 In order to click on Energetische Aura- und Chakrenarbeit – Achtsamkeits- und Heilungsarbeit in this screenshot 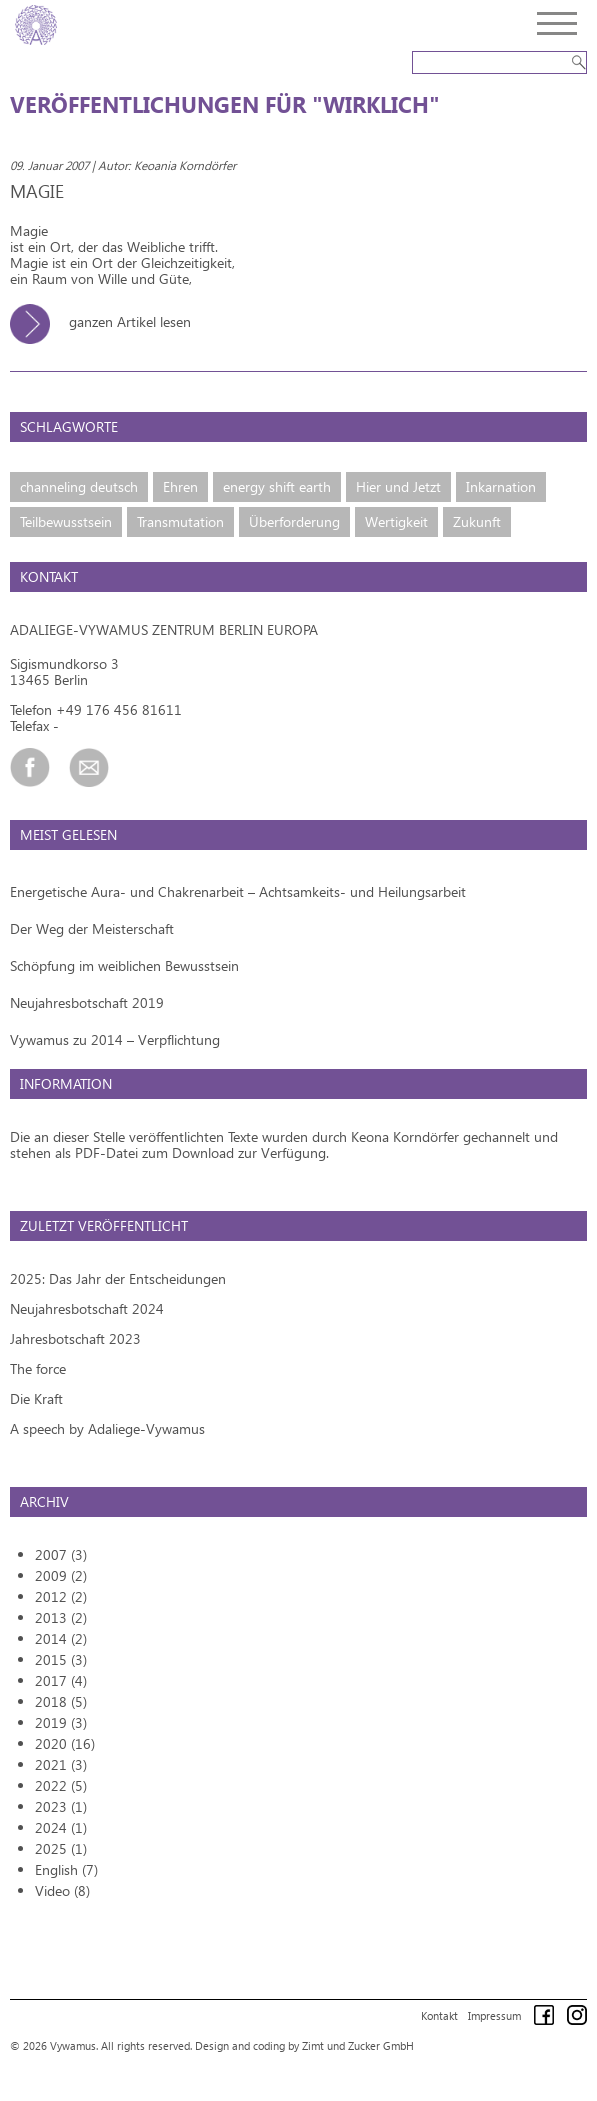, I will do `click(238, 891)`.